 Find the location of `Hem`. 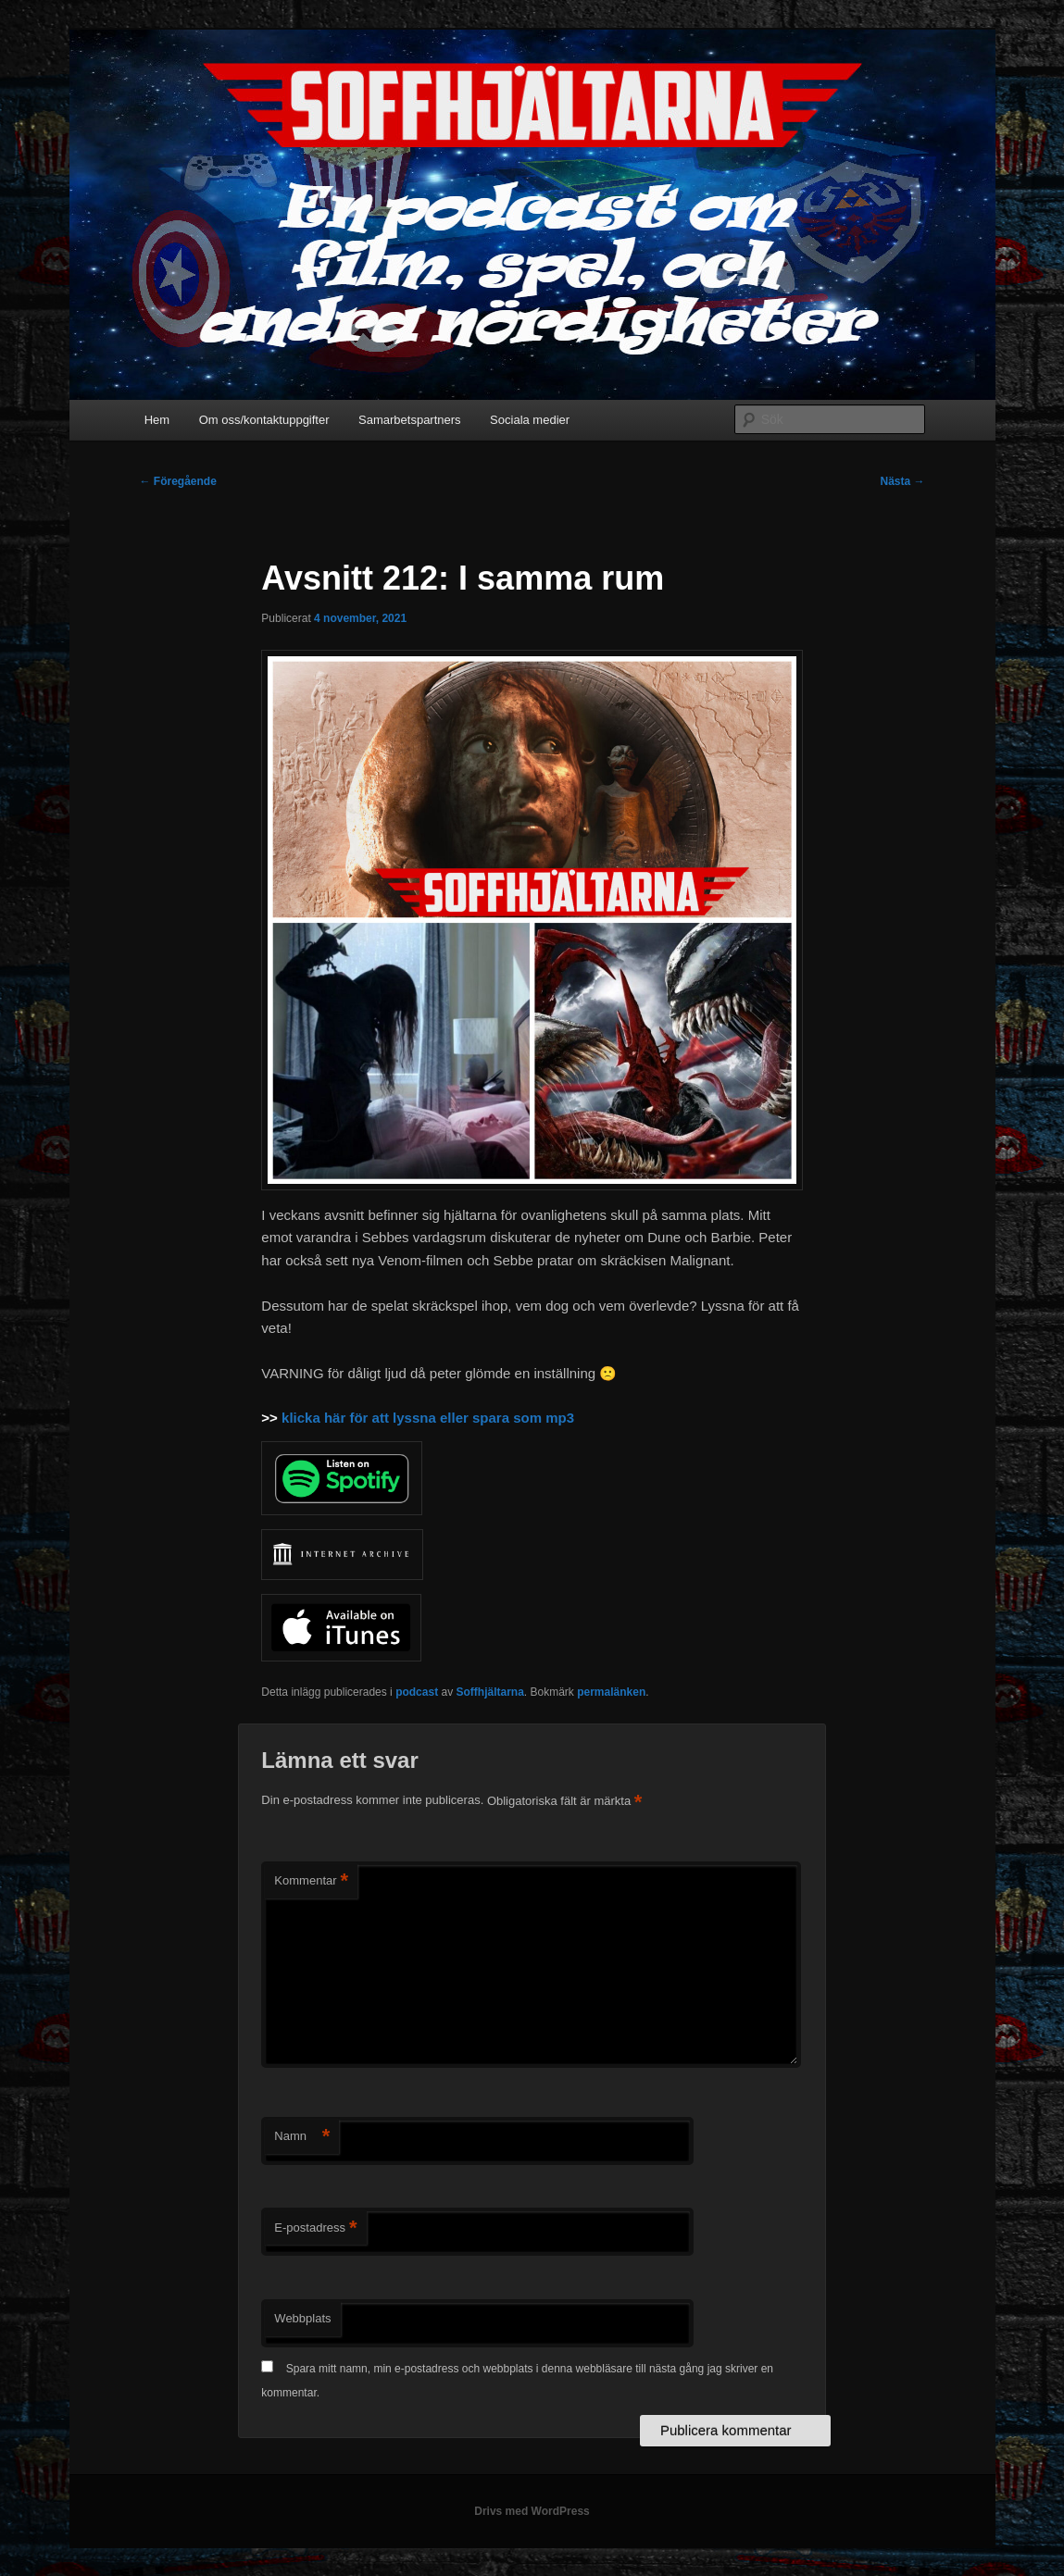

Hem is located at coordinates (156, 420).